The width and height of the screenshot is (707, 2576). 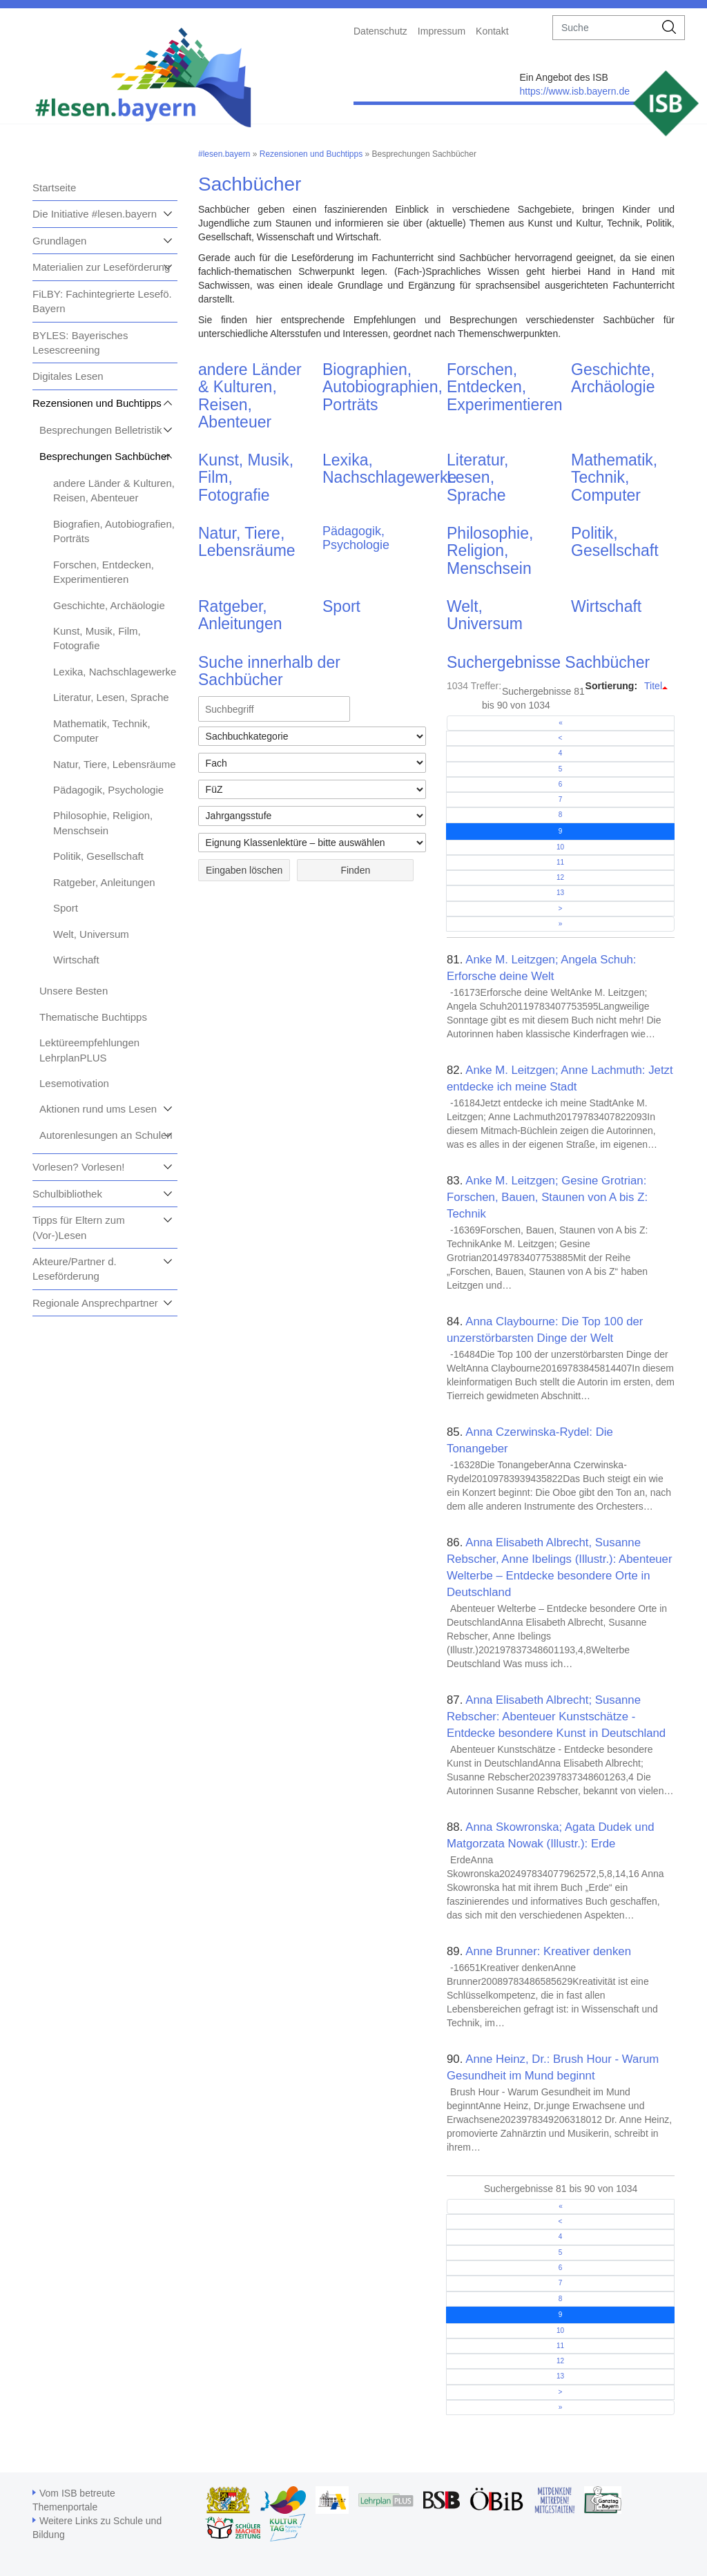 I want to click on 13, so click(x=560, y=892).